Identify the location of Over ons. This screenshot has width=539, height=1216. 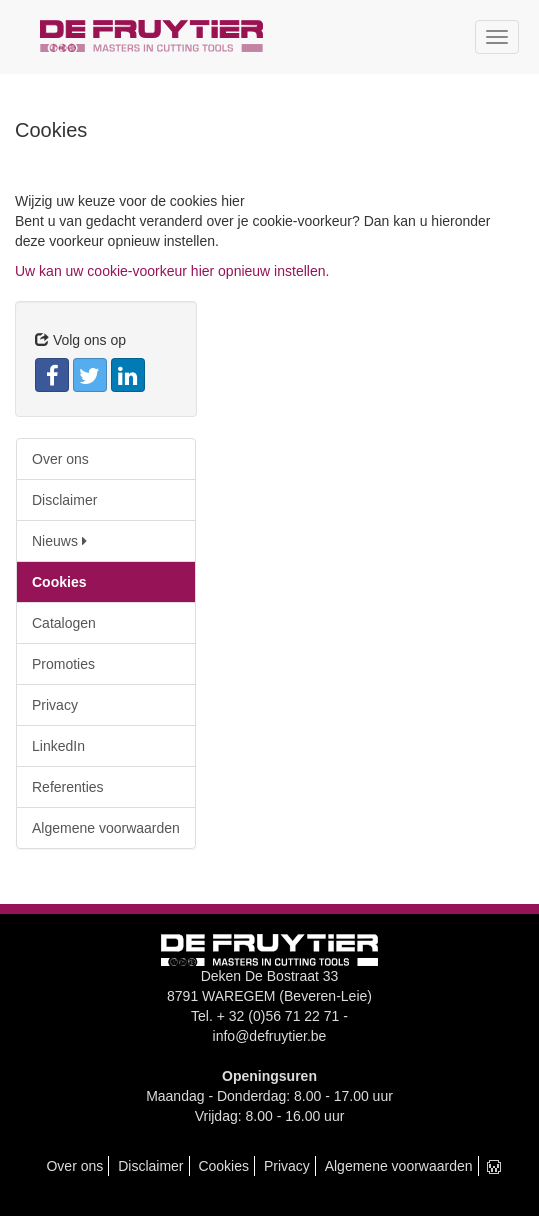
(60, 459).